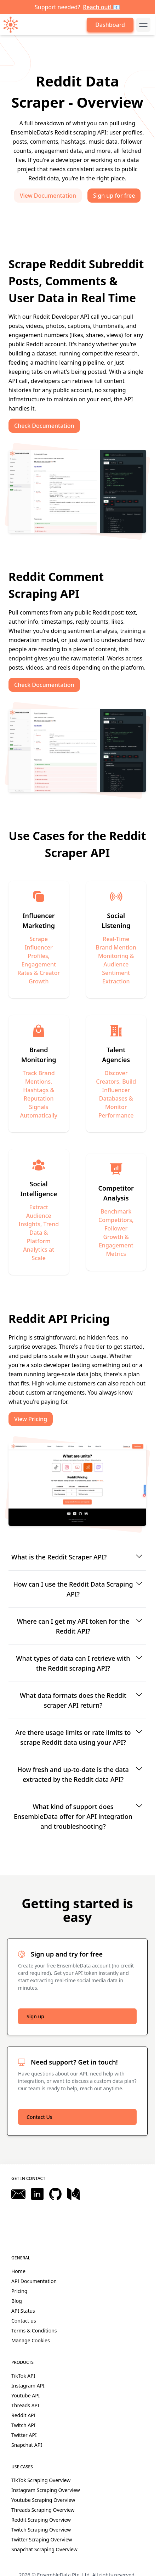 Image resolution: width=160 pixels, height=2576 pixels. What do you see at coordinates (48, 195) in the screenshot?
I see `View Documentation` at bounding box center [48, 195].